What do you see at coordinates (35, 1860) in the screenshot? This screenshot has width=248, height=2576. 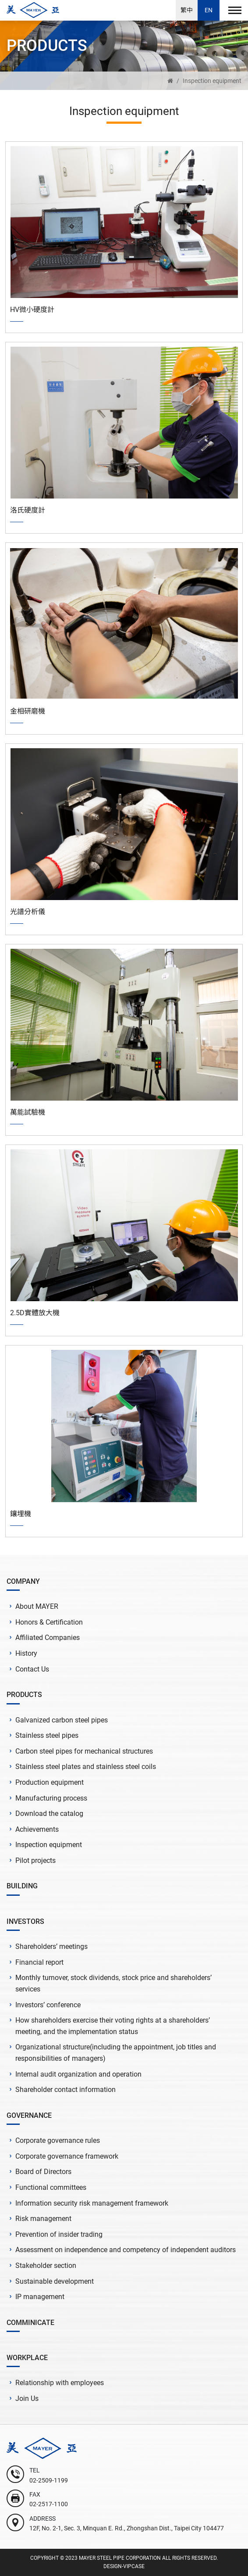 I see `Pilot projects` at bounding box center [35, 1860].